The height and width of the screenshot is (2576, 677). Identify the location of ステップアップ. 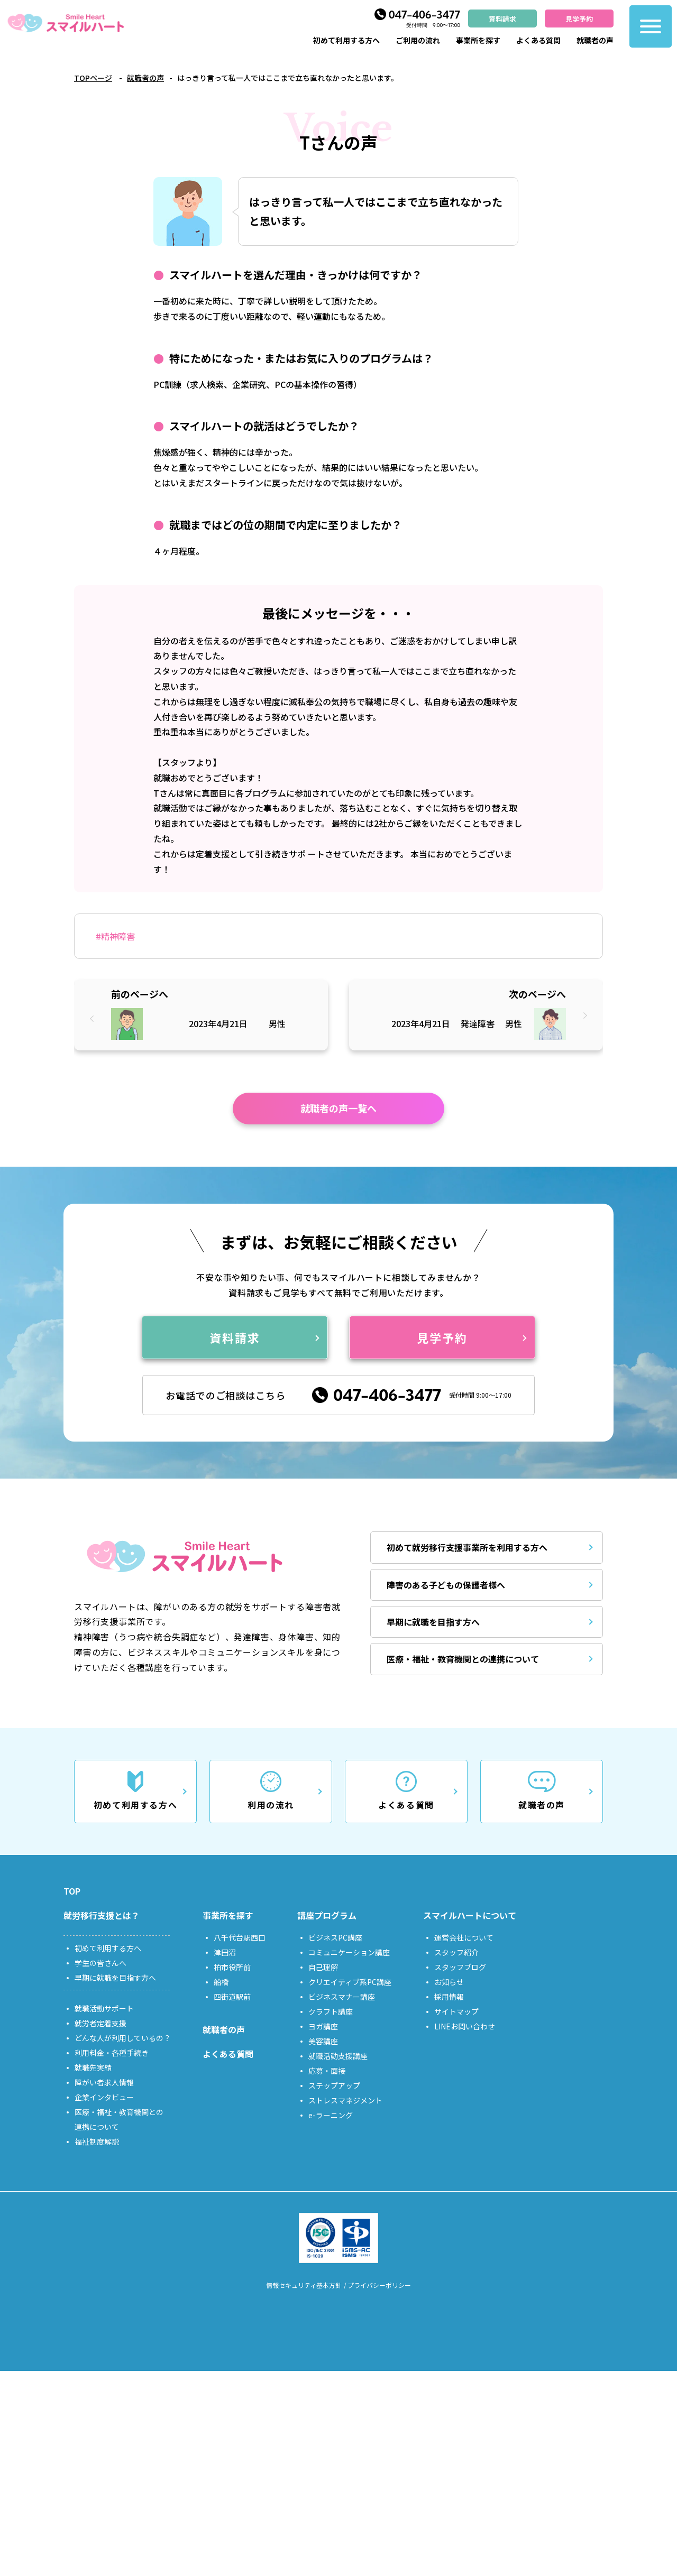
(334, 2085).